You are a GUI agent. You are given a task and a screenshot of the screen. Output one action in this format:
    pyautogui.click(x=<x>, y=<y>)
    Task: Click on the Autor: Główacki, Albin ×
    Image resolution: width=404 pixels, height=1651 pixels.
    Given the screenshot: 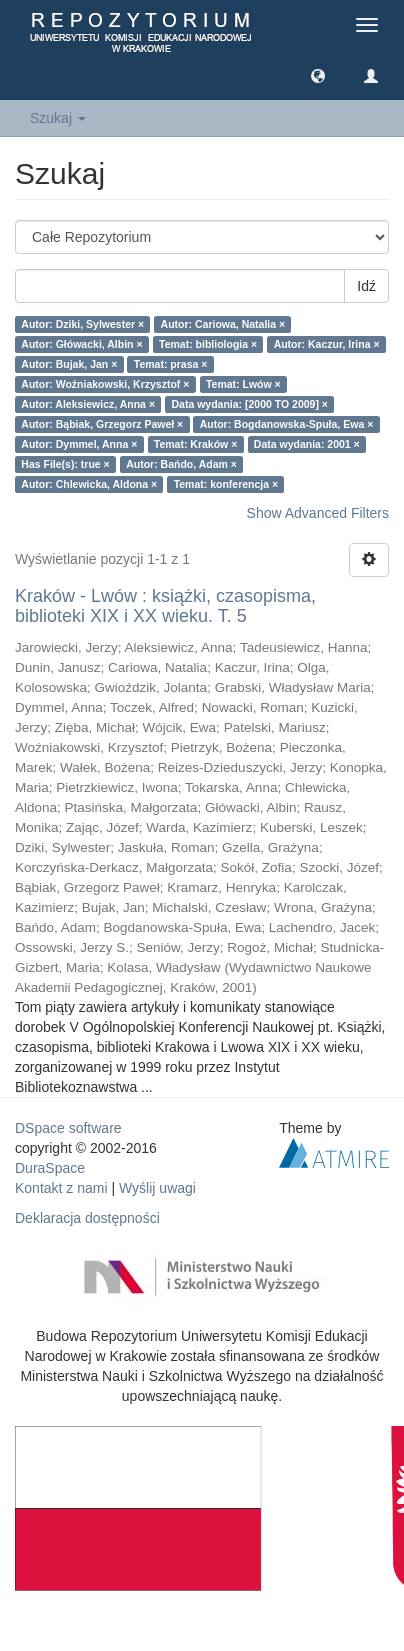 What is the action you would take?
    pyautogui.click(x=81, y=344)
    